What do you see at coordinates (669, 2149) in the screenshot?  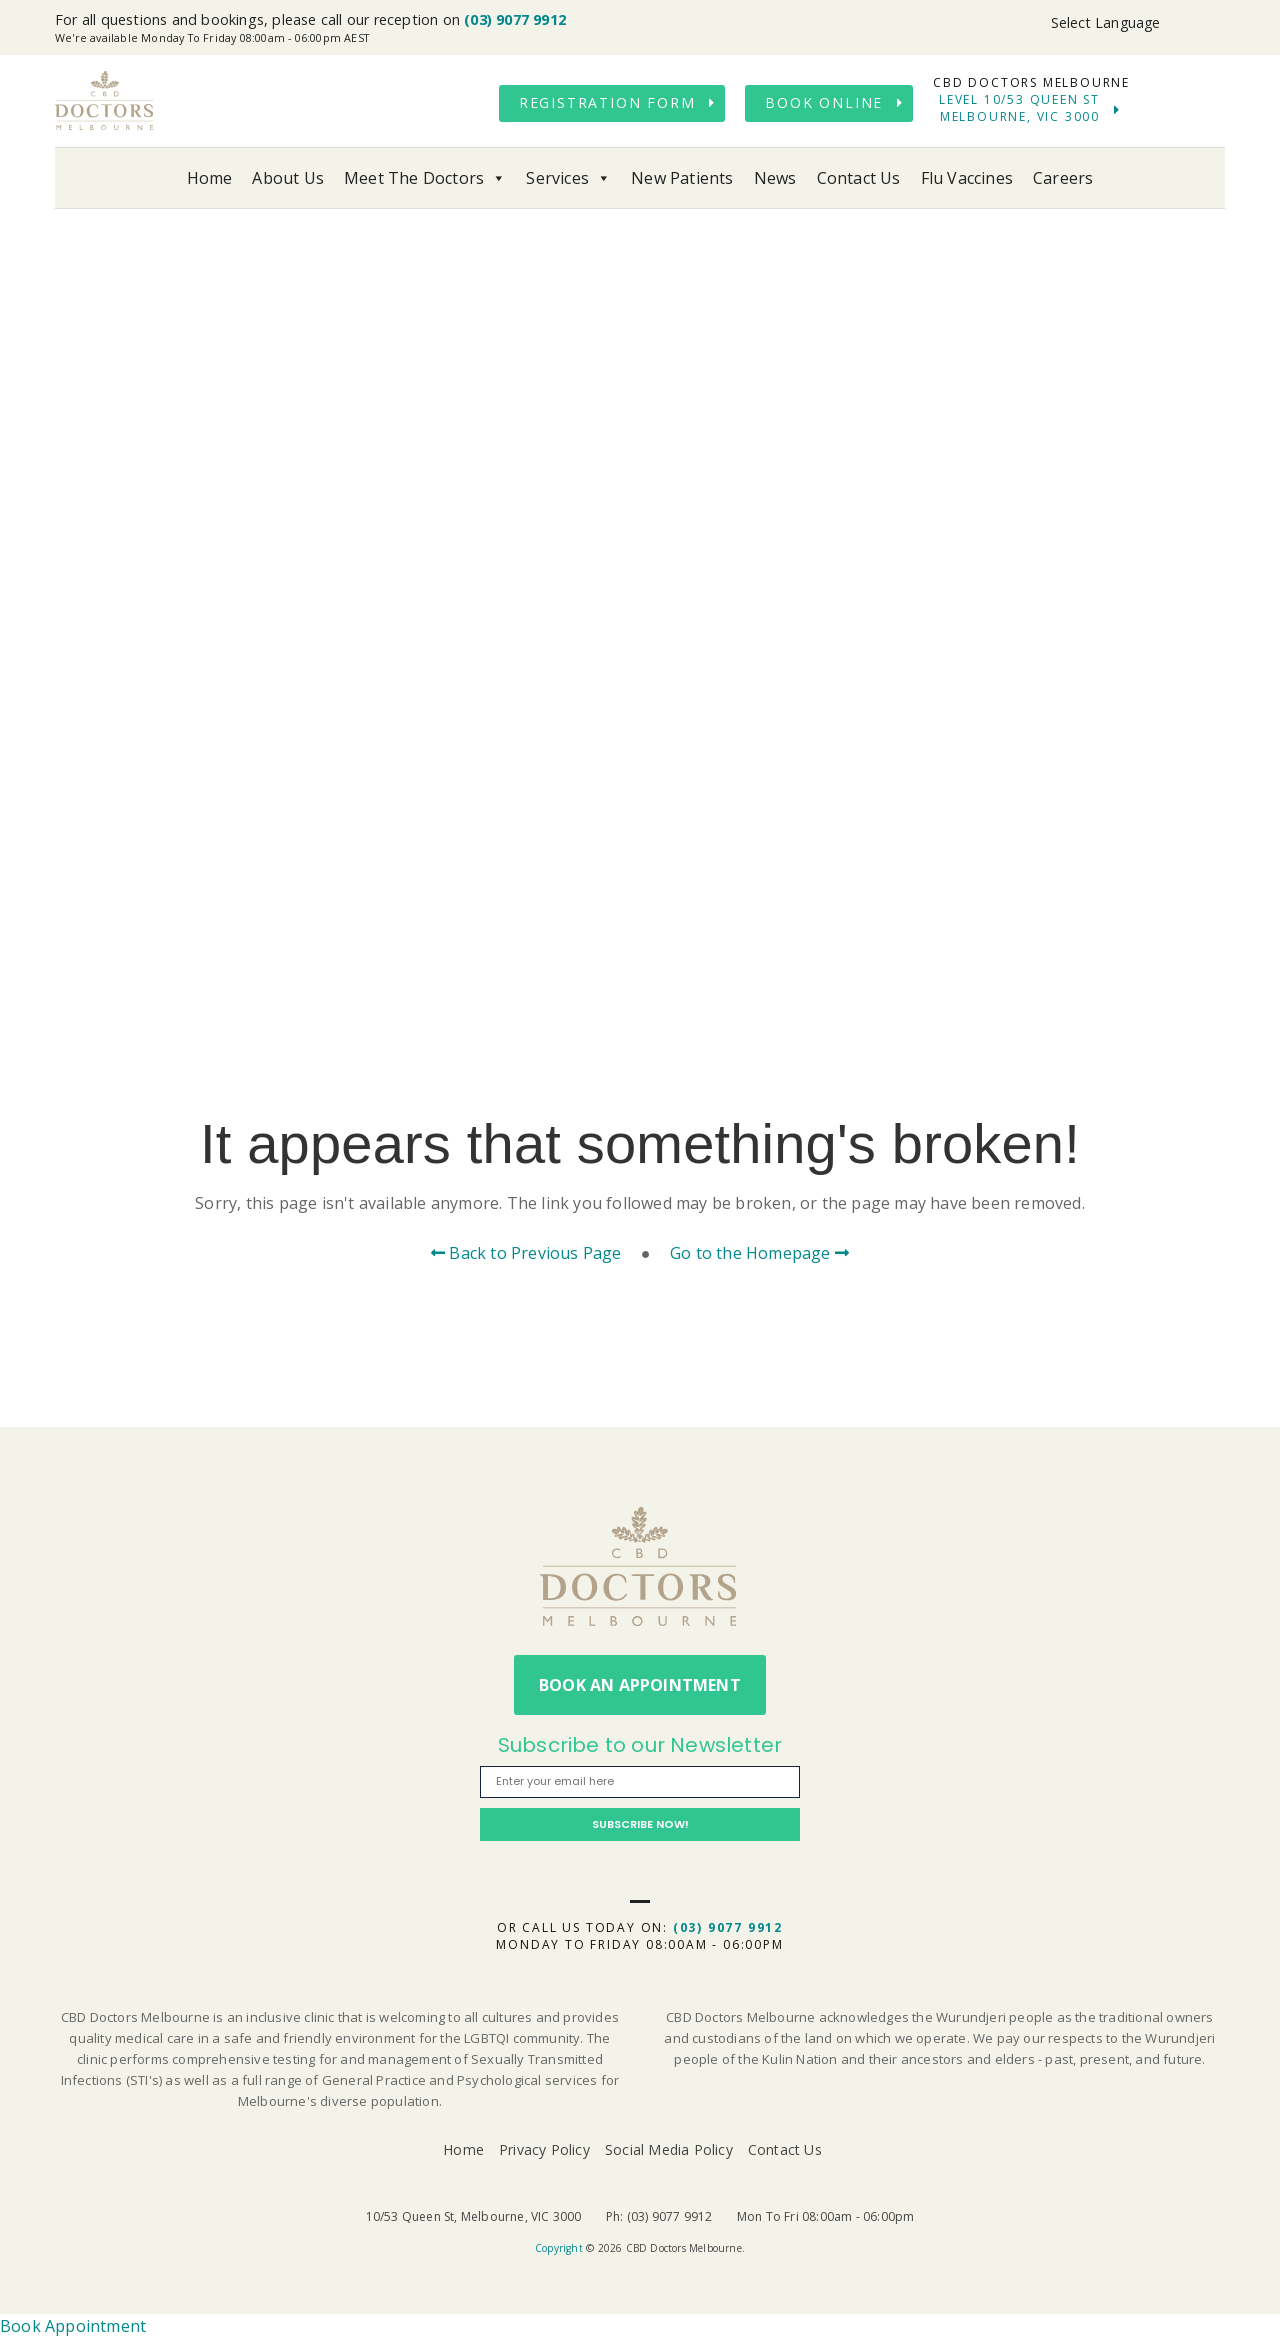 I see `Social Media Policy` at bounding box center [669, 2149].